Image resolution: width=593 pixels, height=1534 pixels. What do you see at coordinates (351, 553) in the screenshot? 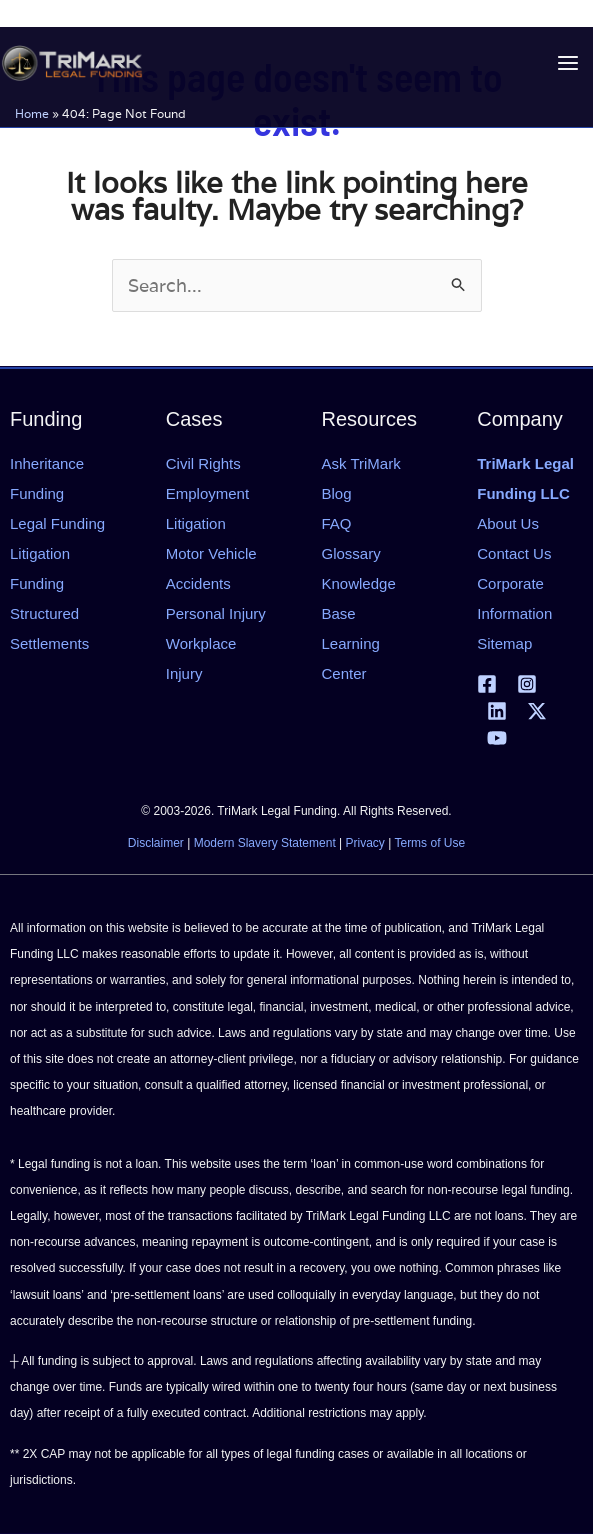
I see `Glossary` at bounding box center [351, 553].